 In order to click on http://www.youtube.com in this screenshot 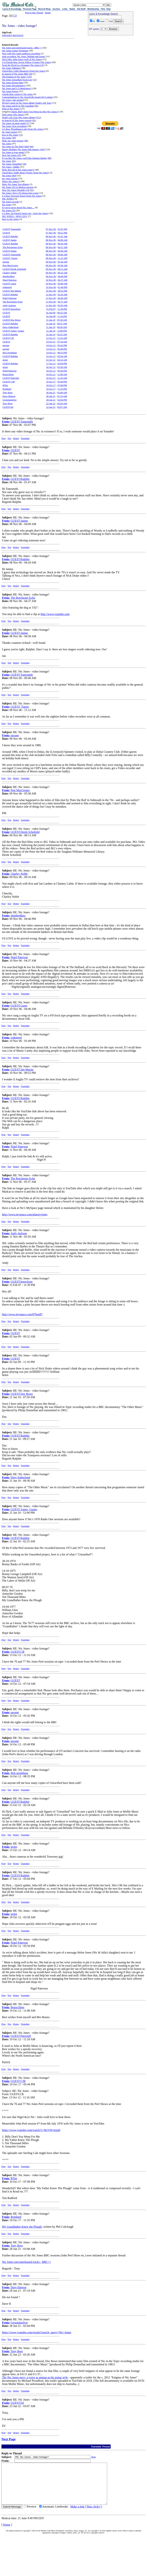, I will do `click(55, 614)`.